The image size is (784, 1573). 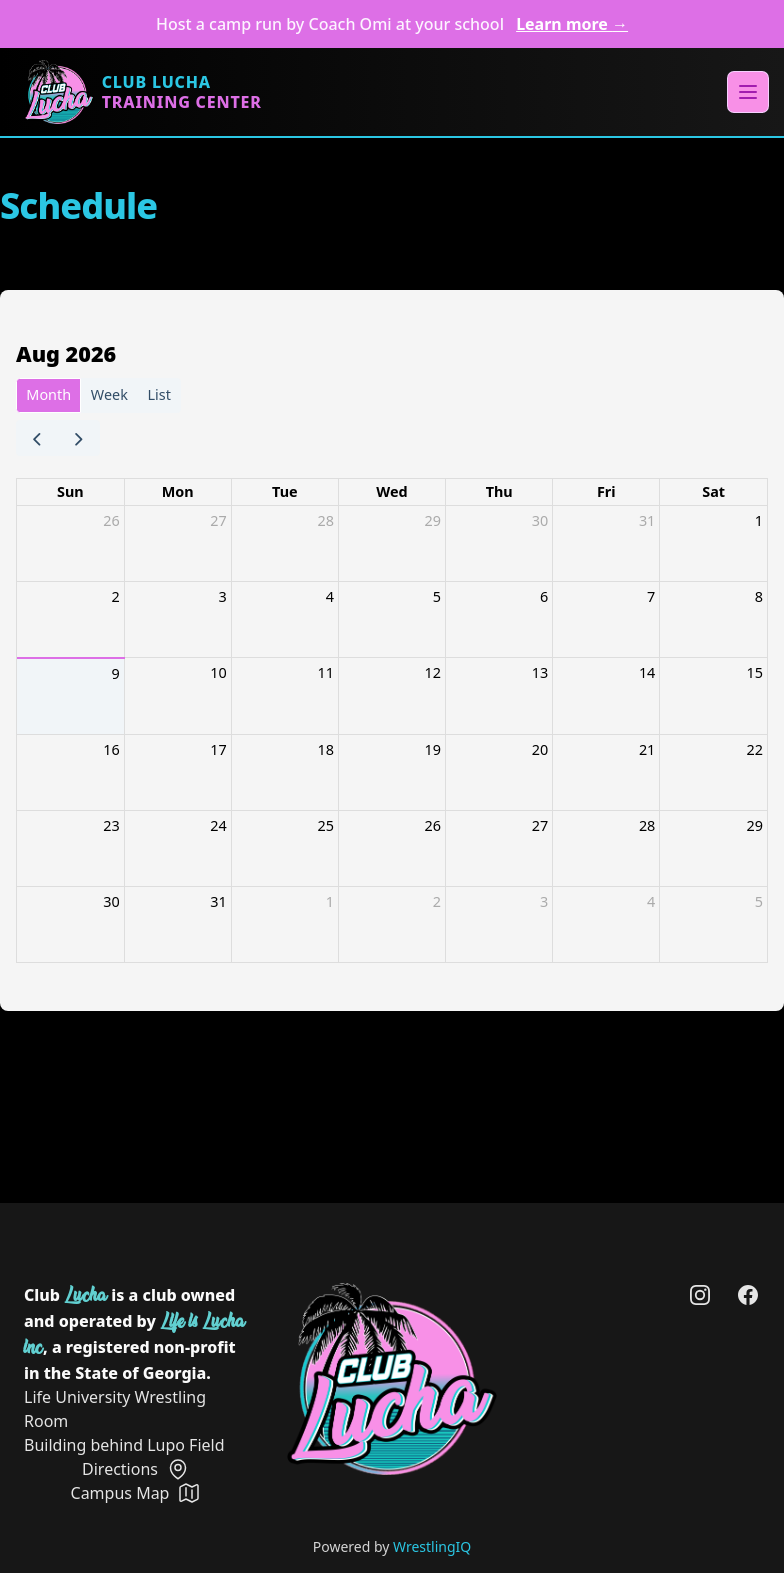 What do you see at coordinates (647, 672) in the screenshot?
I see `14` at bounding box center [647, 672].